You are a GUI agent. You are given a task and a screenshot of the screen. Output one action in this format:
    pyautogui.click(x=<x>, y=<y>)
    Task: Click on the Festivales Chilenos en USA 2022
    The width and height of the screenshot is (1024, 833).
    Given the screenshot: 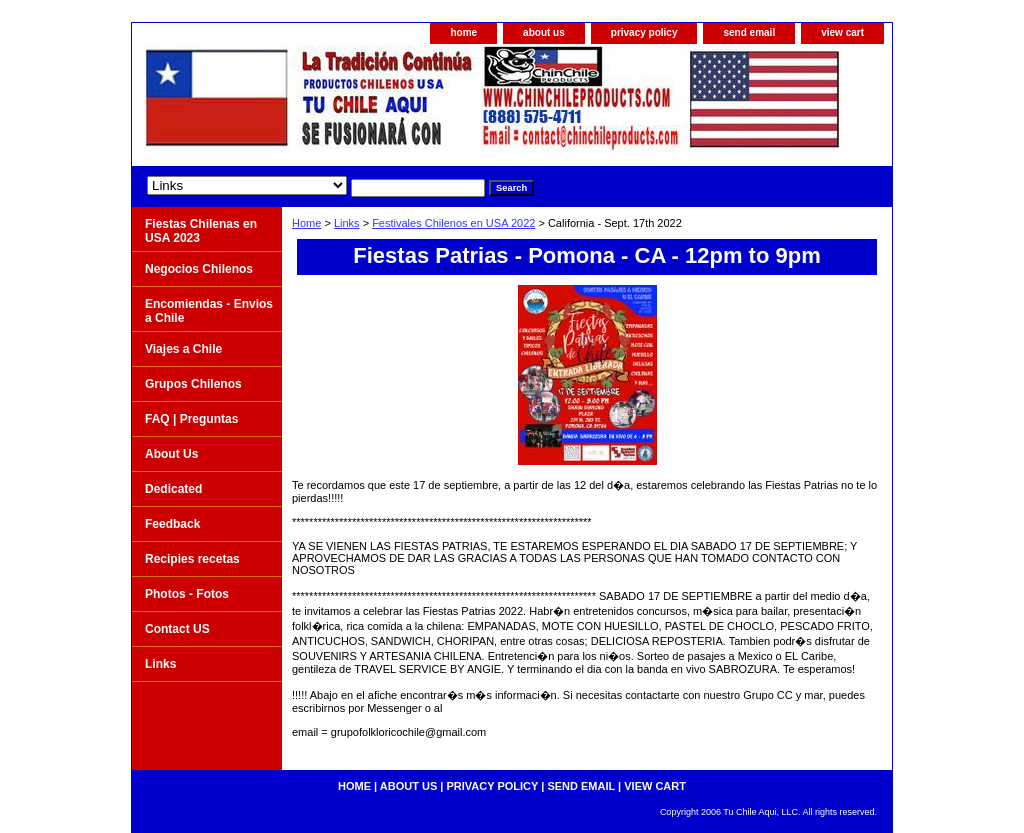 What is the action you would take?
    pyautogui.click(x=453, y=223)
    